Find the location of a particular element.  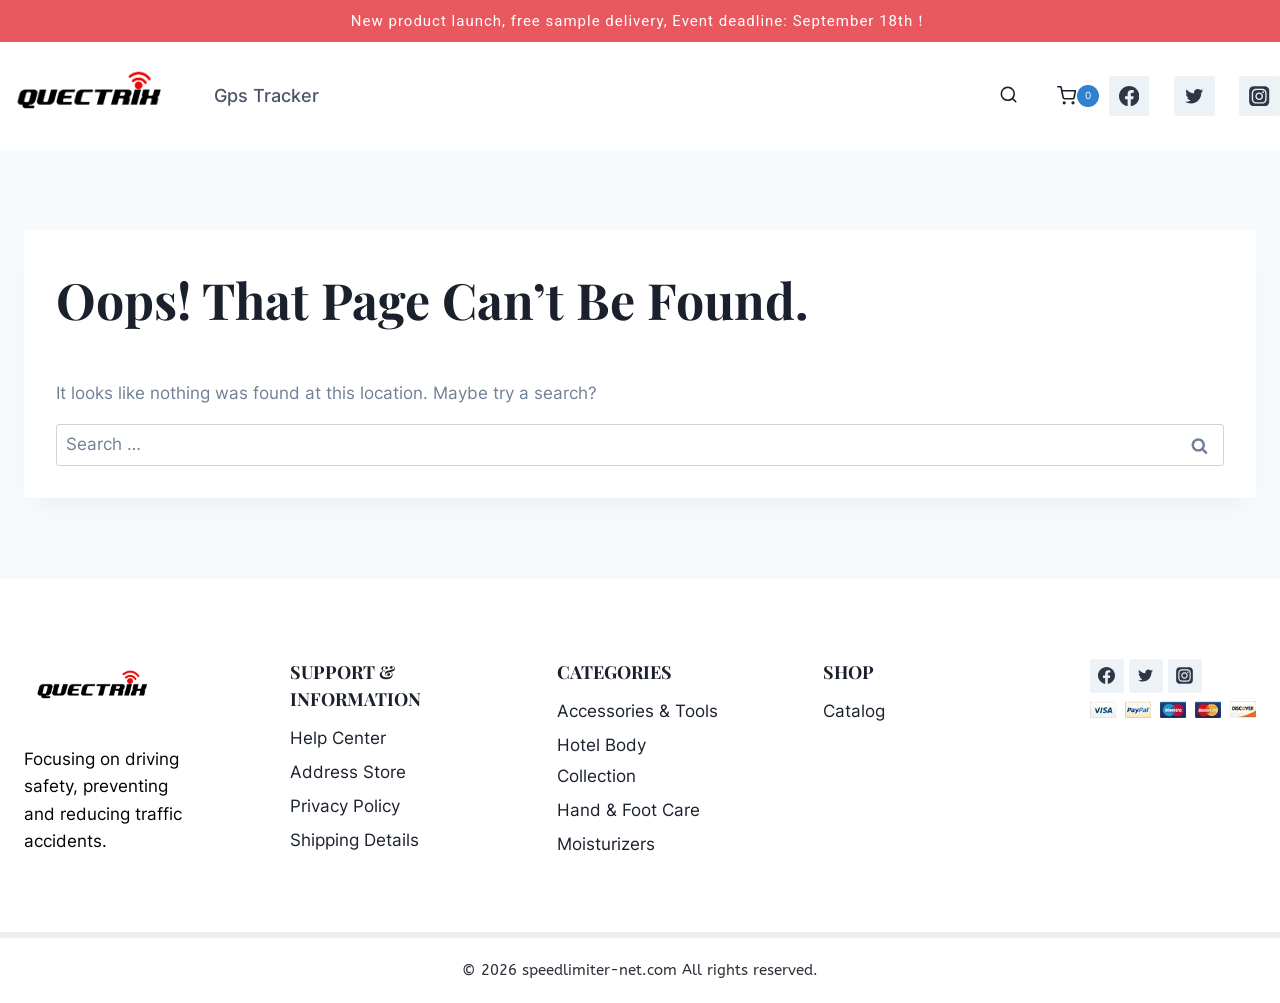

Hotel Body Collection is located at coordinates (601, 760).